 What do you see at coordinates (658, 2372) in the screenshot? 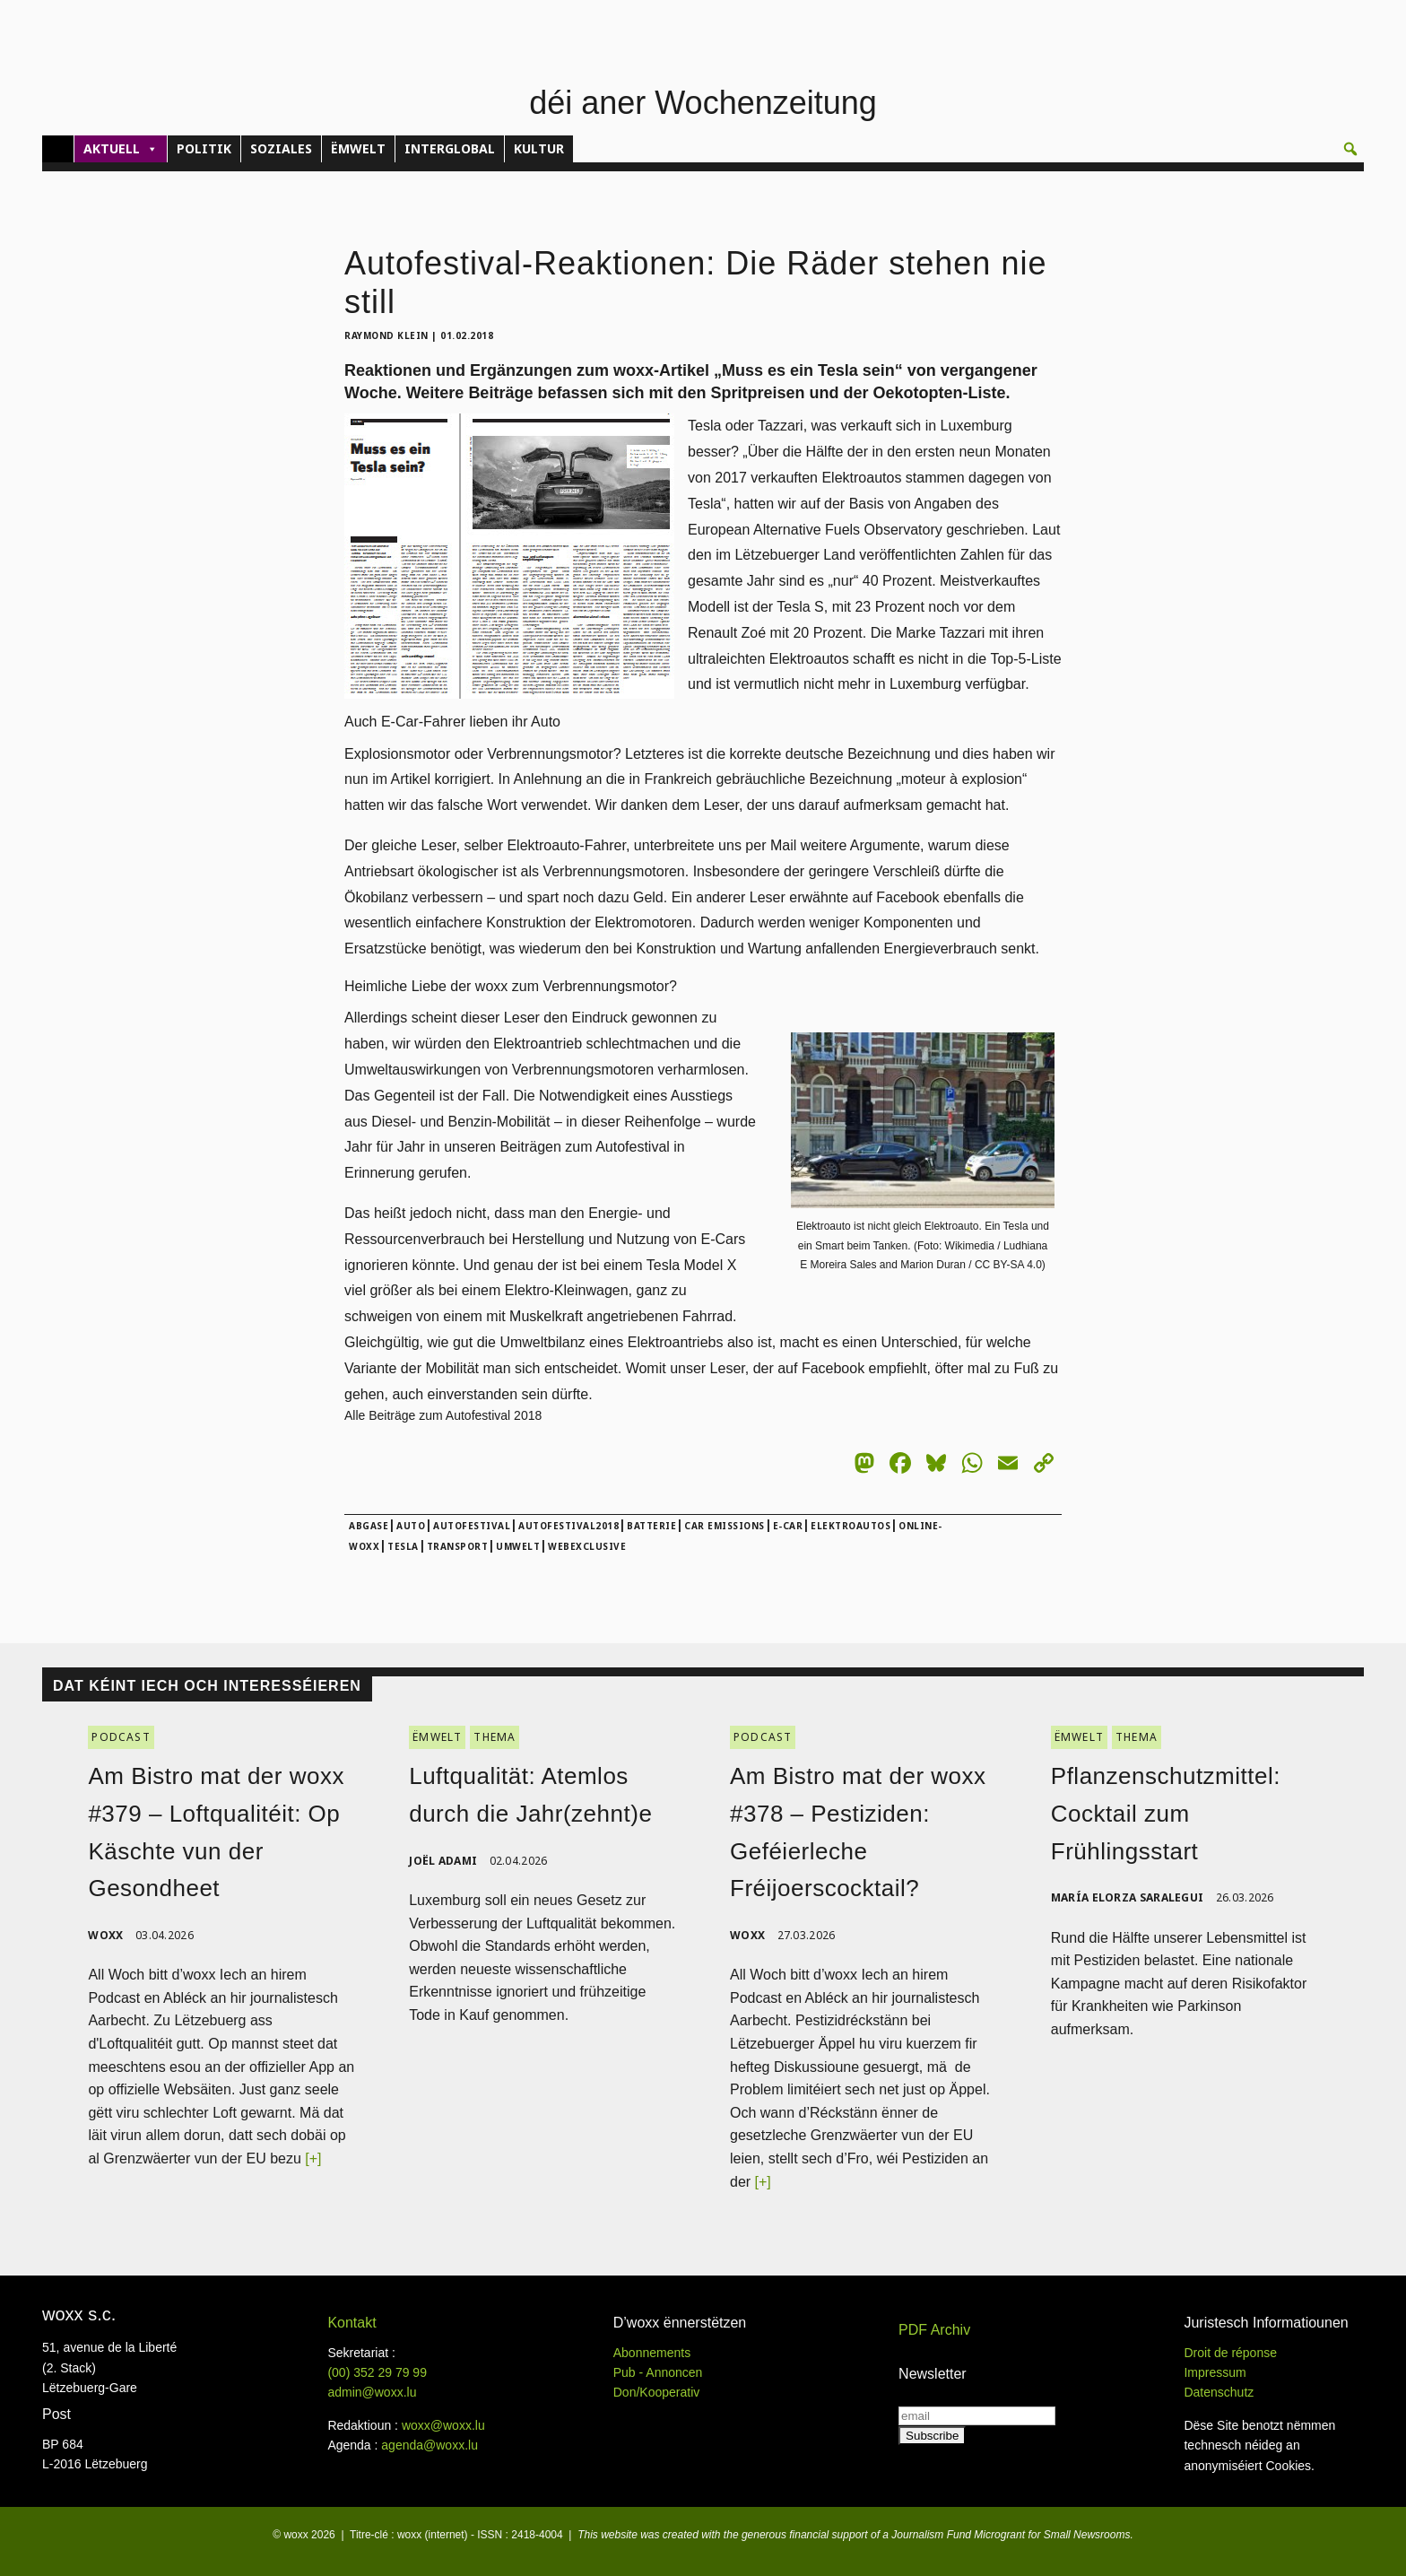
I see `Pub - Annoncen` at bounding box center [658, 2372].